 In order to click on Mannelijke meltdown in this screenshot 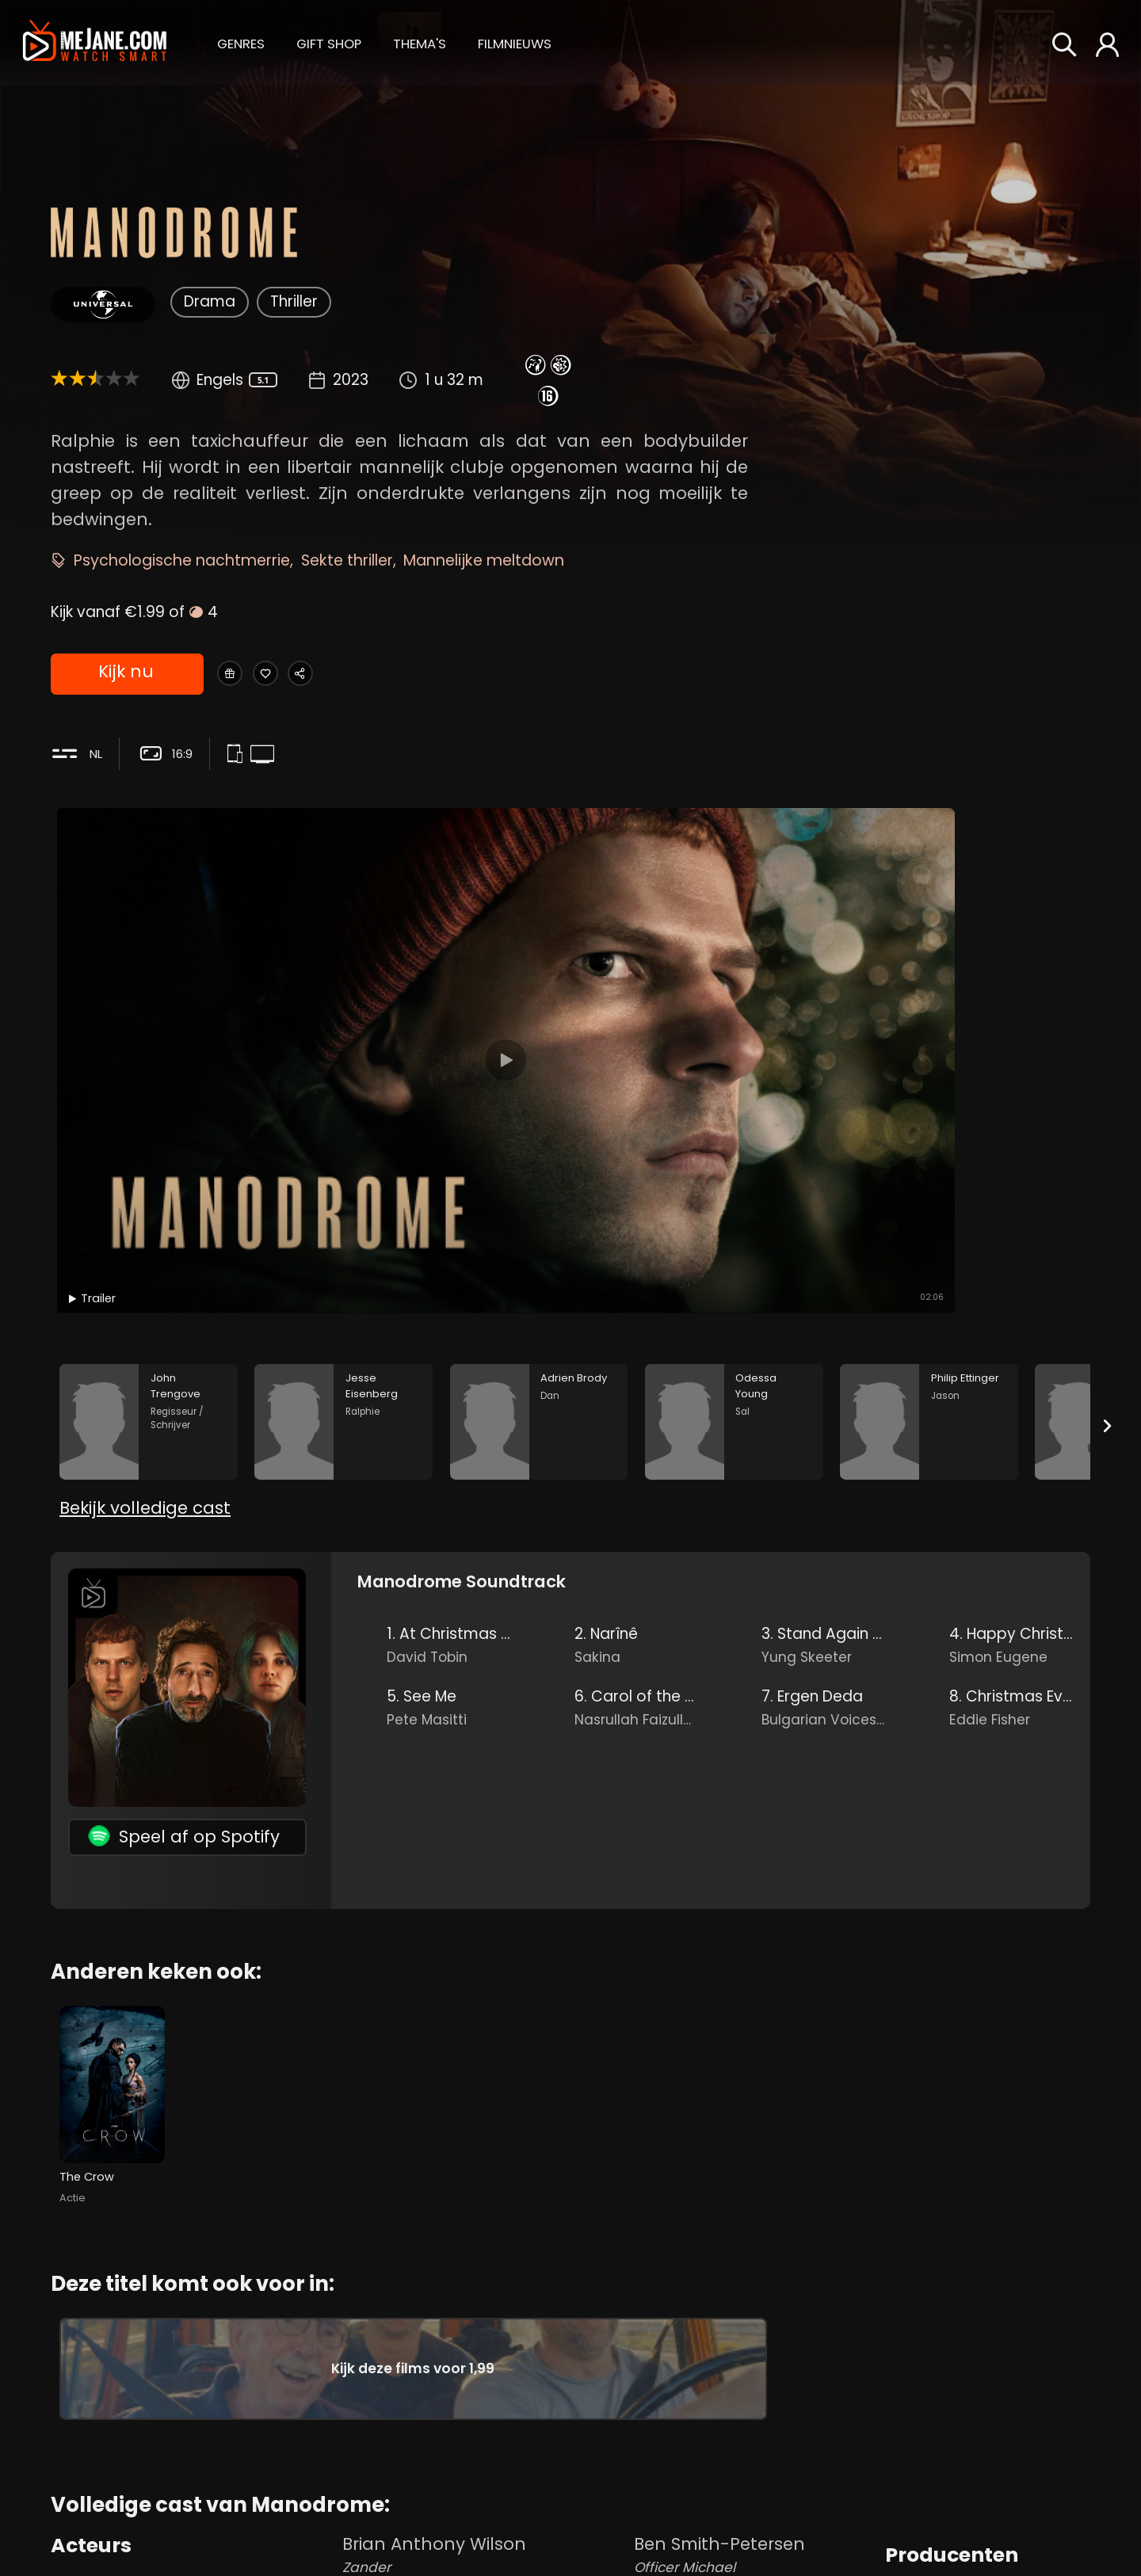, I will do `click(483, 560)`.